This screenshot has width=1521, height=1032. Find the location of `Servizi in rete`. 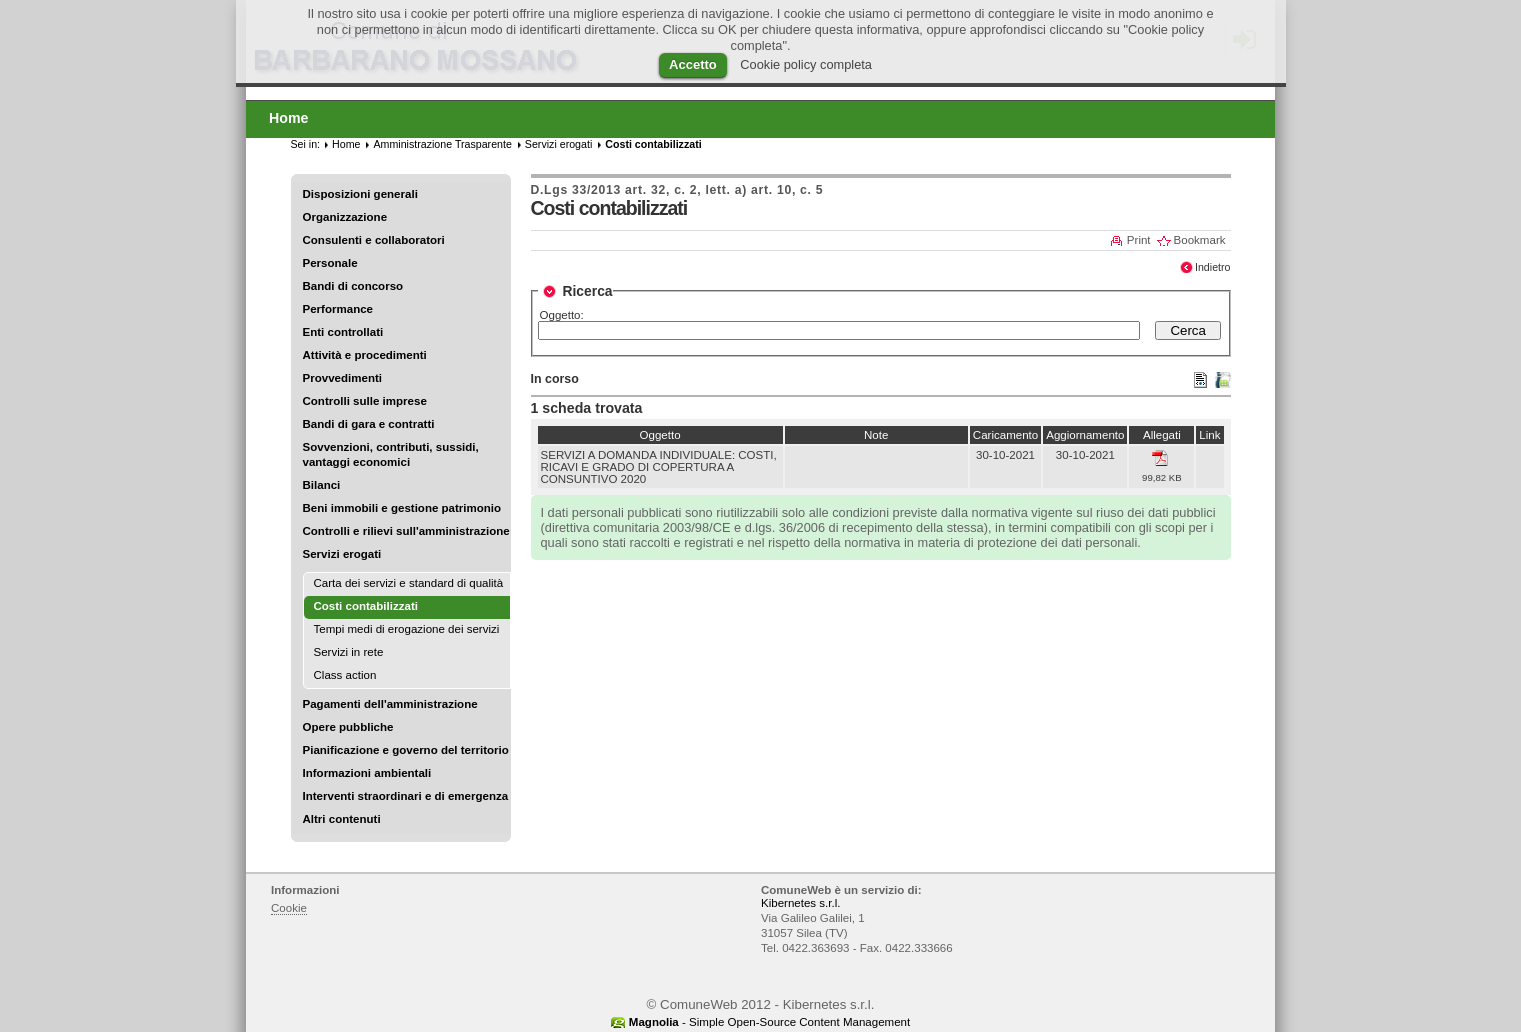

Servizi in rete is located at coordinates (349, 652).